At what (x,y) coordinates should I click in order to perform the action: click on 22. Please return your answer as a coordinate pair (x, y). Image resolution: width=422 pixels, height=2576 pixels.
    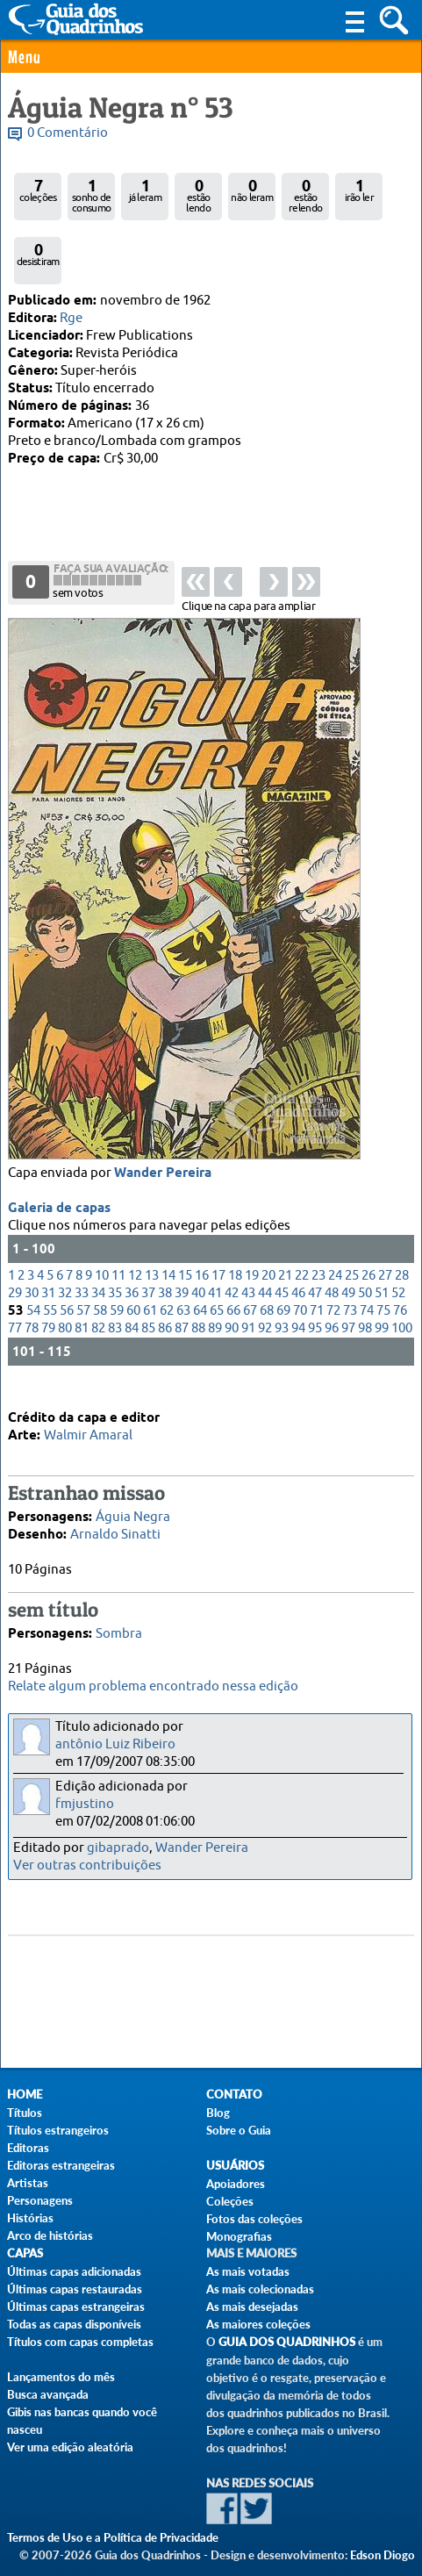
    Looking at the image, I should click on (302, 1206).